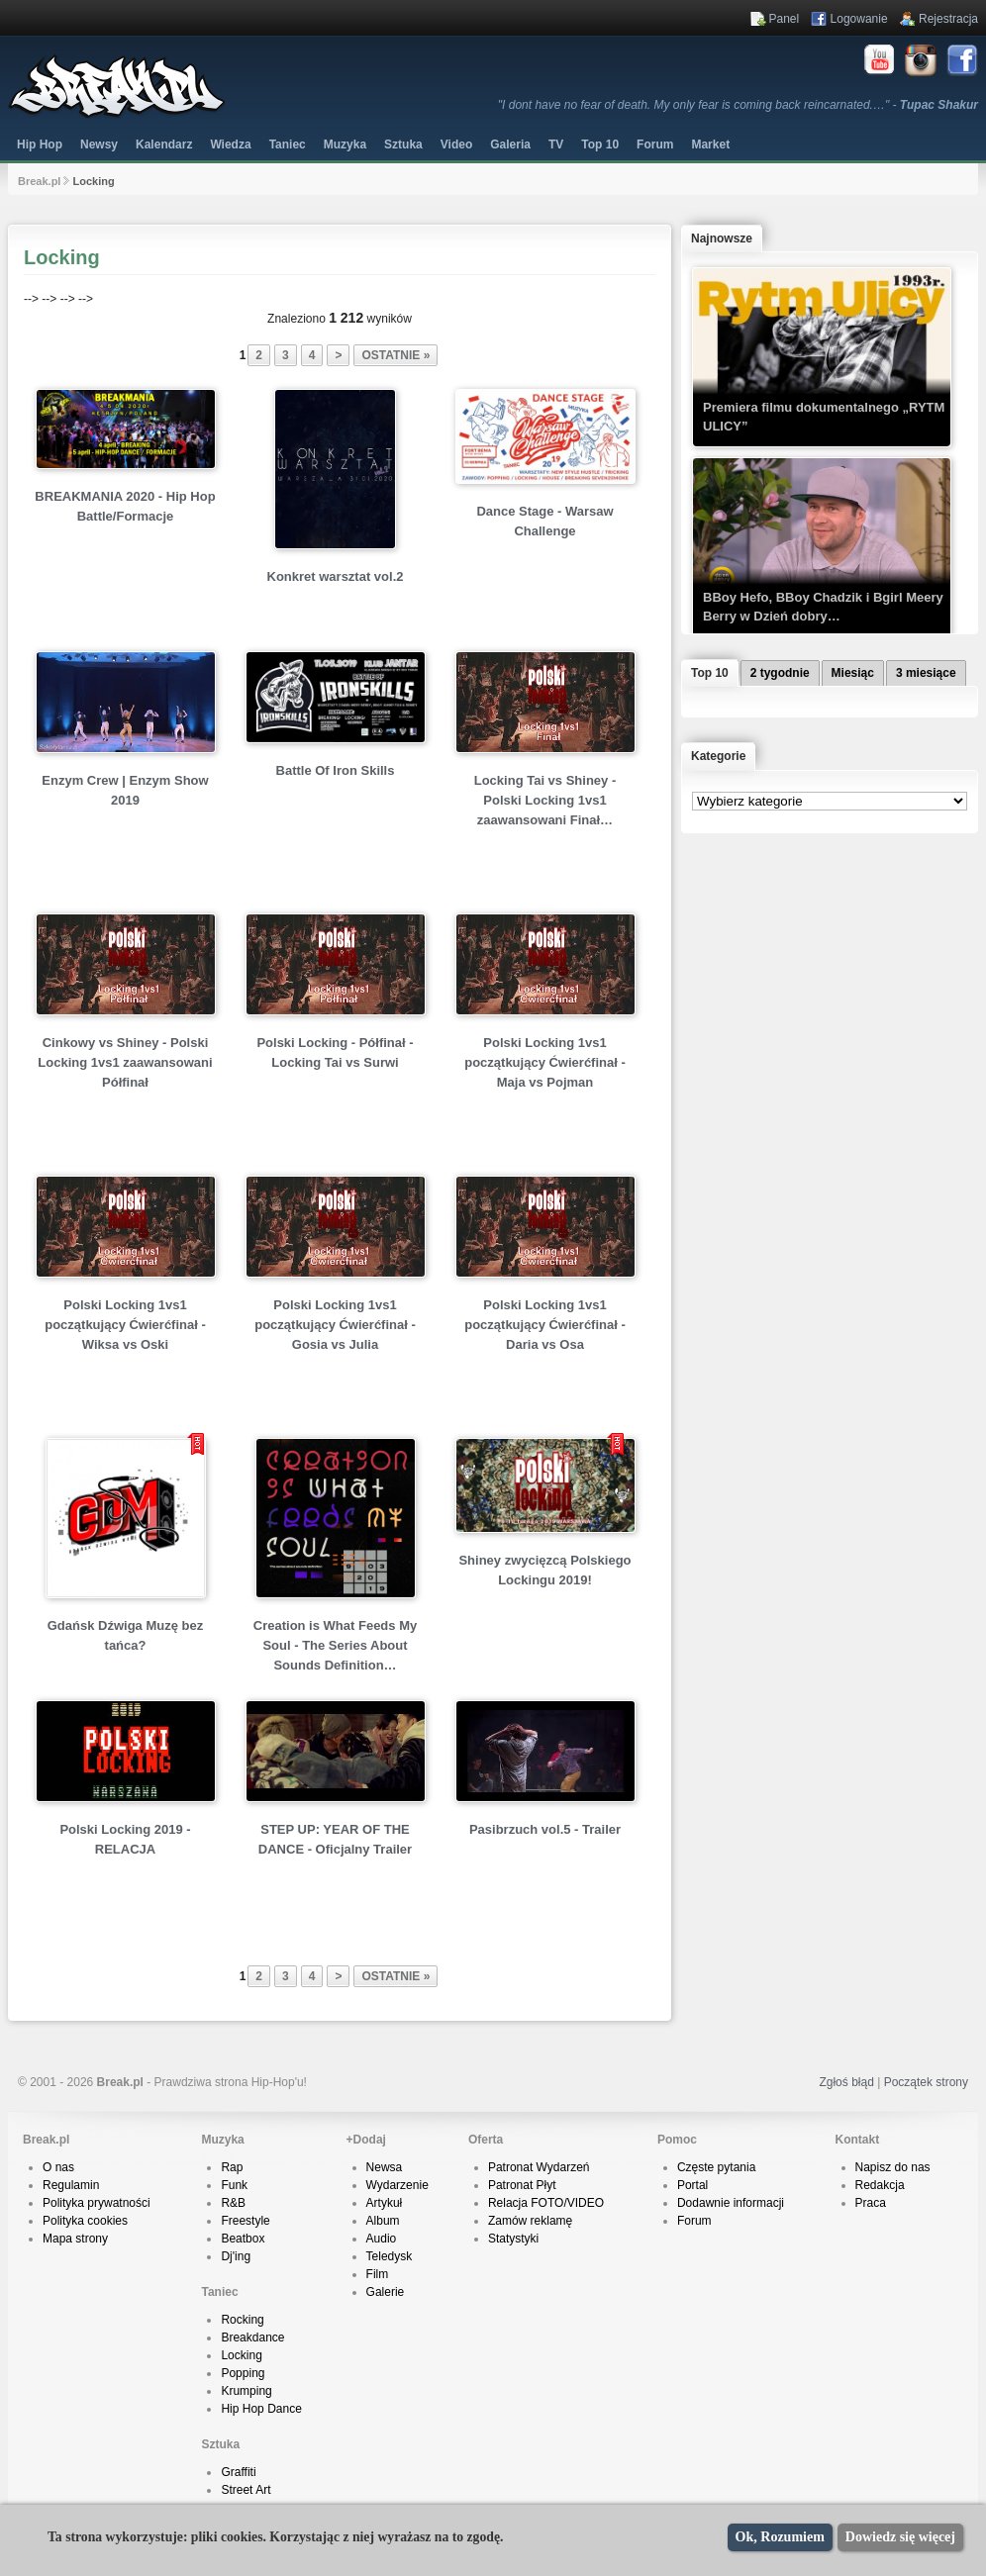  What do you see at coordinates (710, 144) in the screenshot?
I see `Market` at bounding box center [710, 144].